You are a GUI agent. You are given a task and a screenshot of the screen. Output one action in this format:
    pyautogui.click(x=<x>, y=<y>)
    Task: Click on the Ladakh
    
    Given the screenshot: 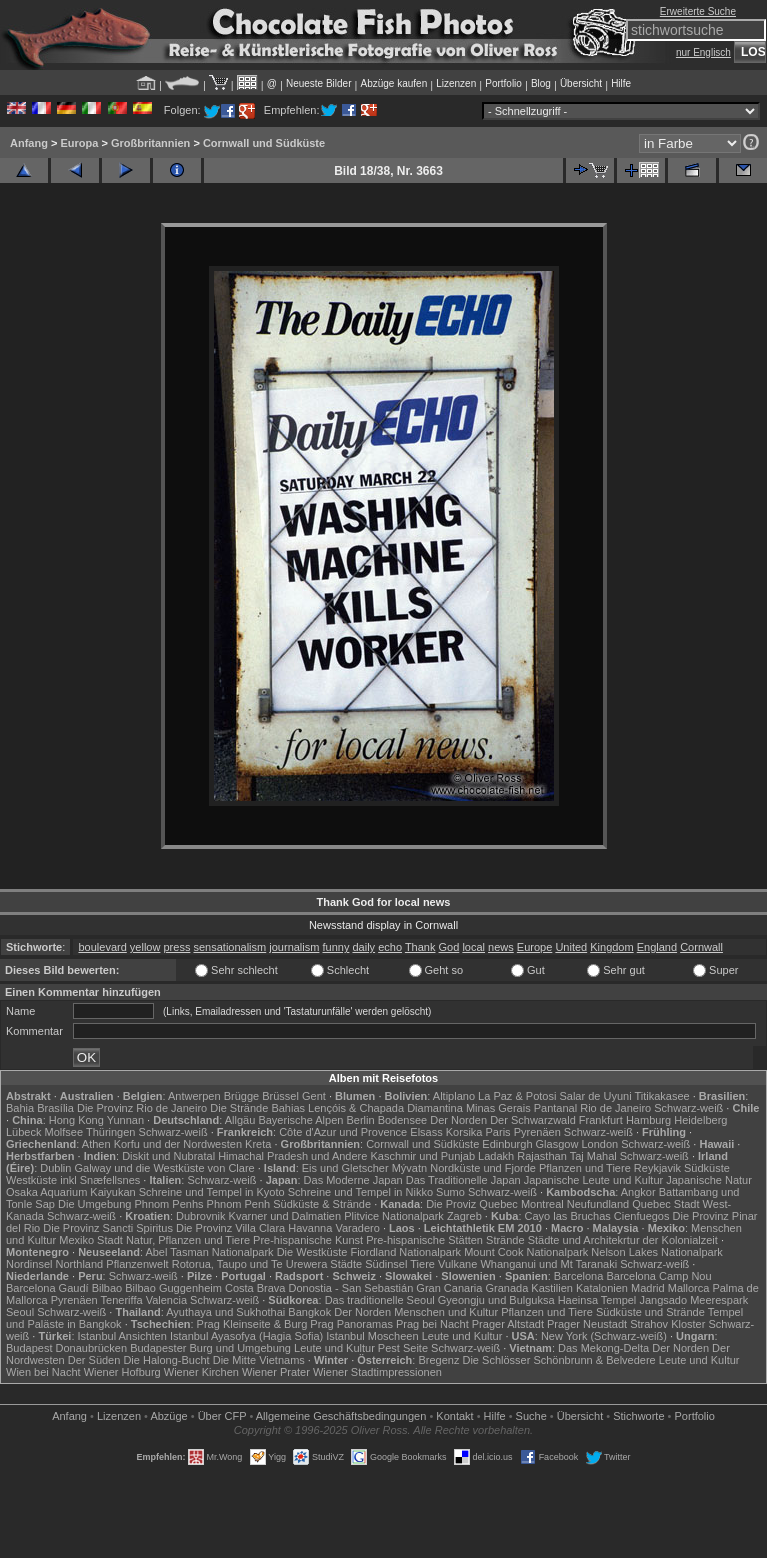 What is the action you would take?
    pyautogui.click(x=496, y=1156)
    